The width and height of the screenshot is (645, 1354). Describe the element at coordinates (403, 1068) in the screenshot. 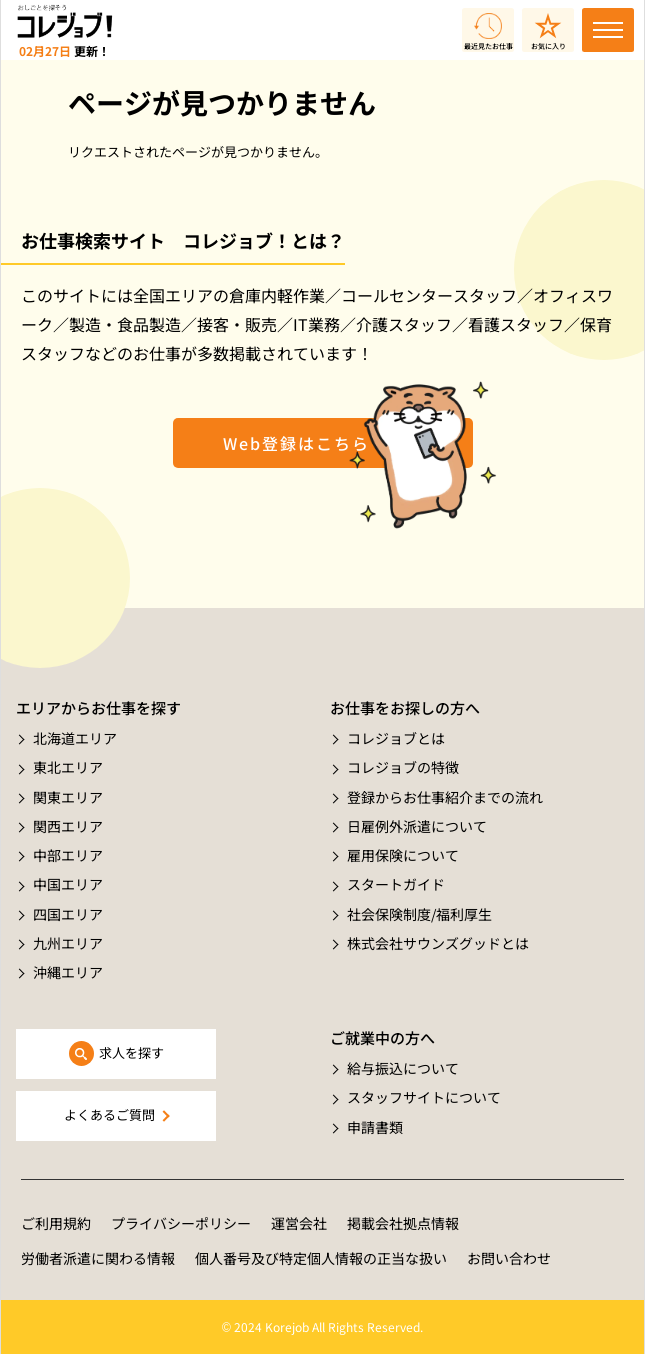

I see `給与振込について` at that location.